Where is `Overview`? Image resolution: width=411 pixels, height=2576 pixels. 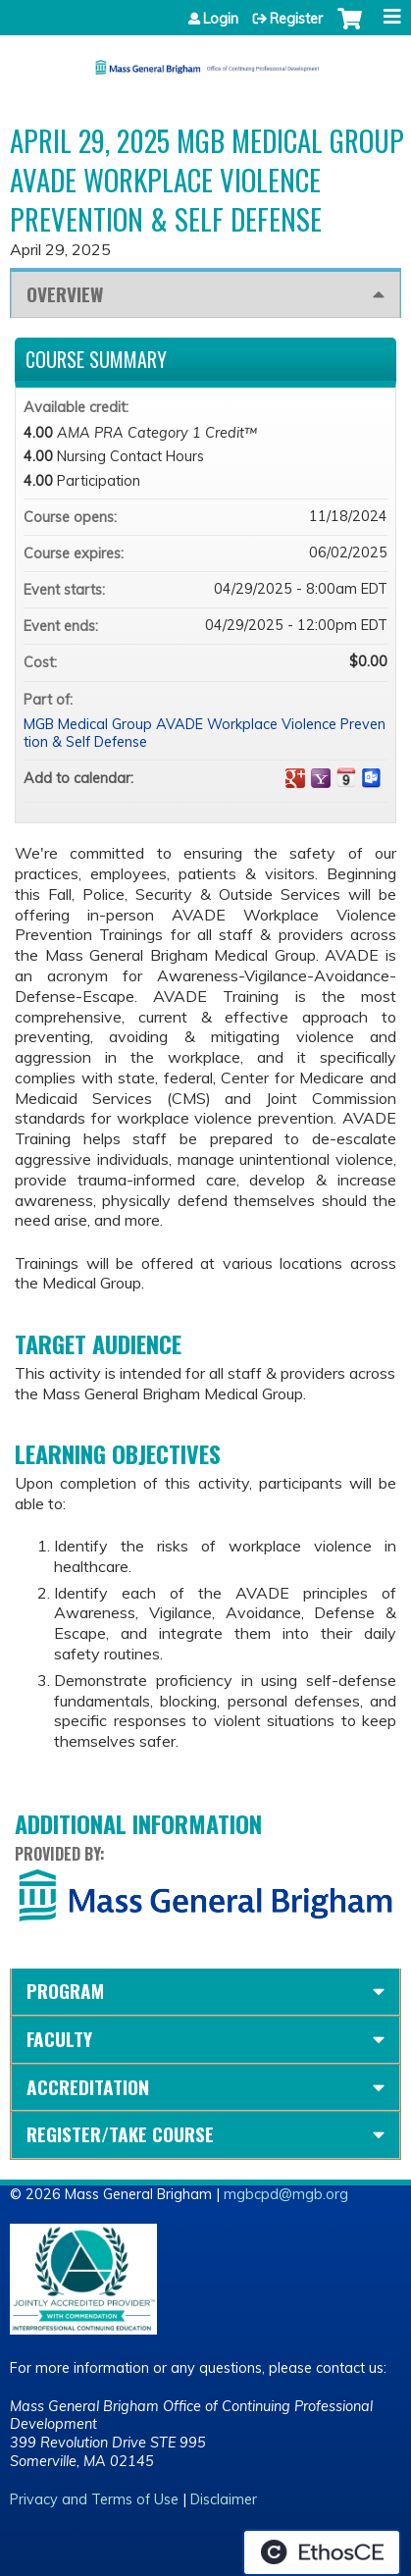 Overview is located at coordinates (64, 294).